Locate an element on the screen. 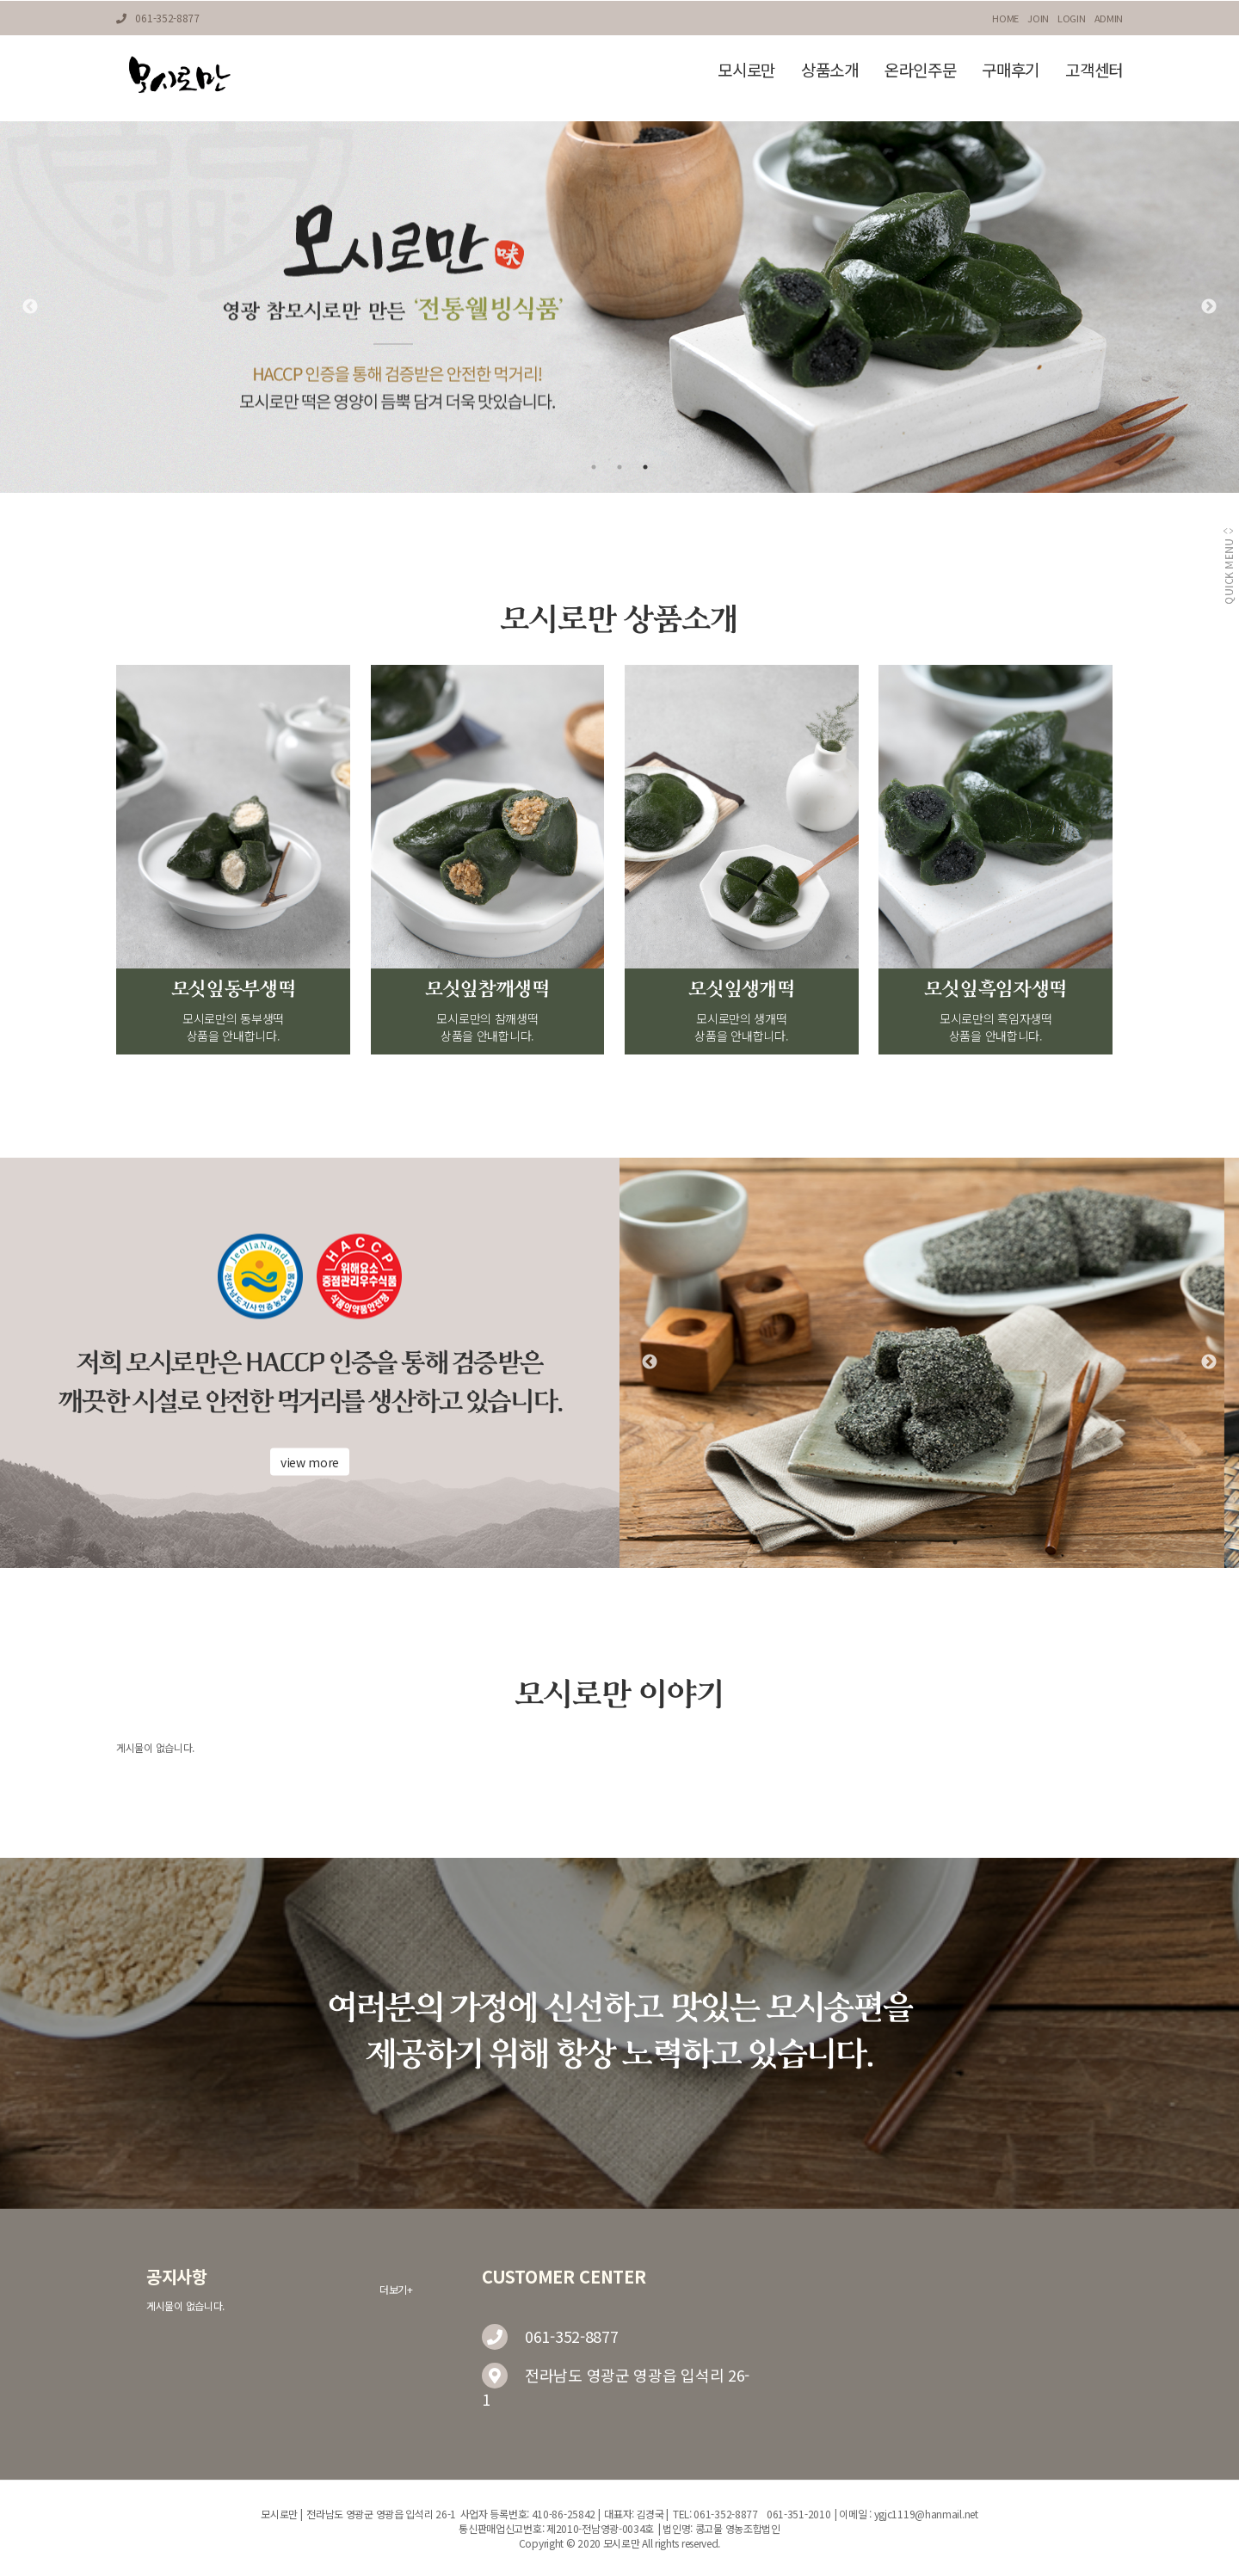  view more is located at coordinates (309, 1462).